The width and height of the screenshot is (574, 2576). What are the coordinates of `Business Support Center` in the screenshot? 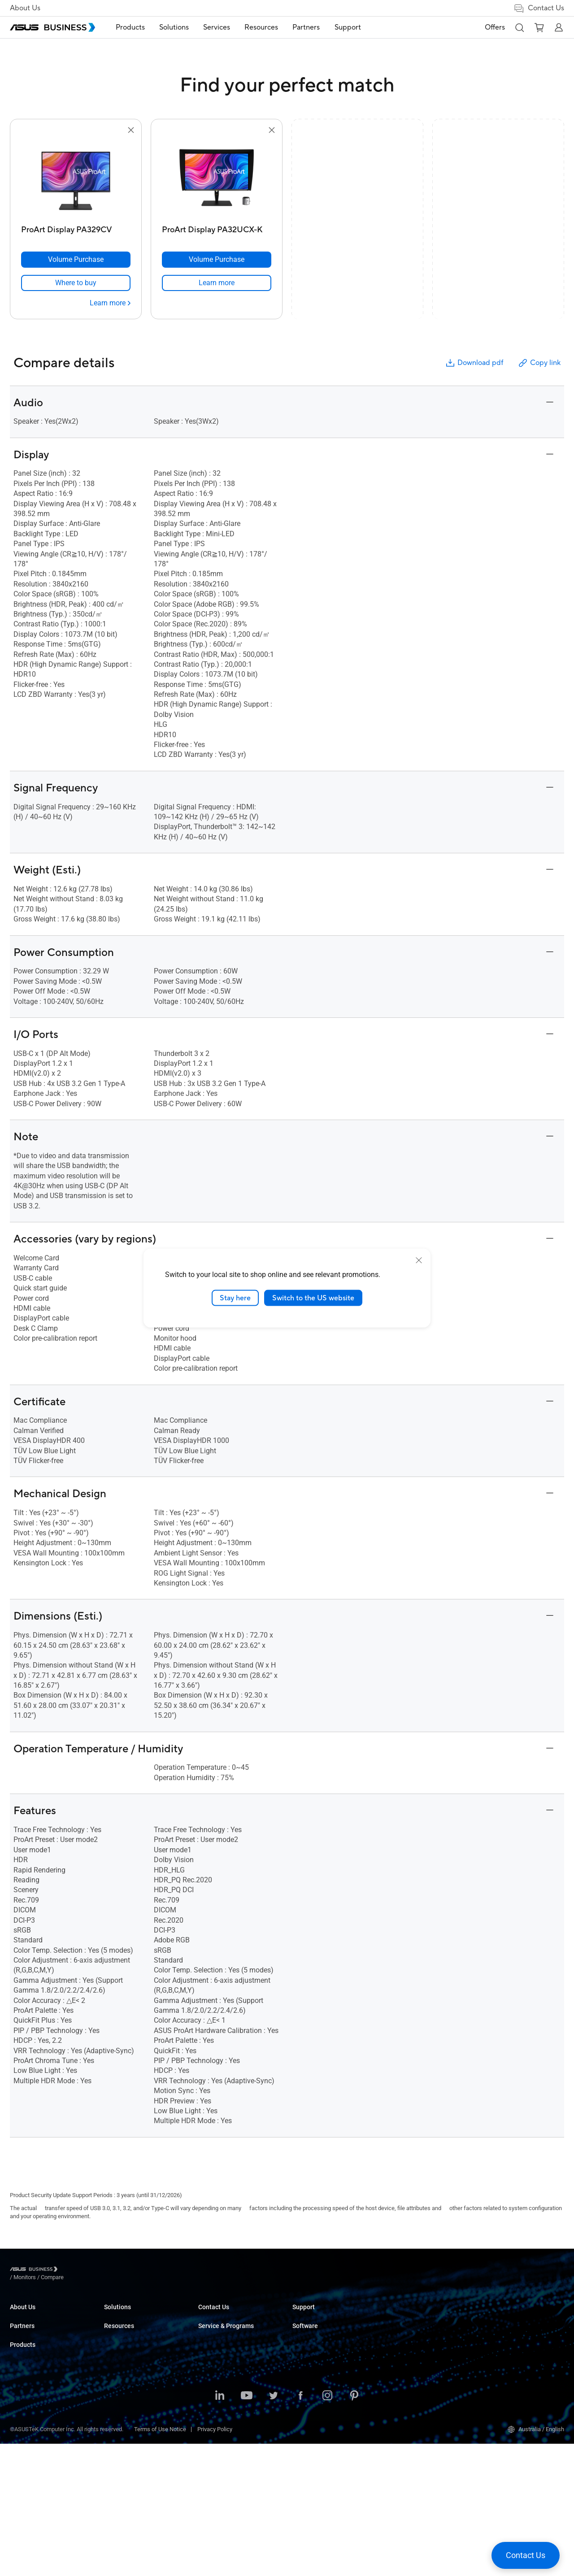 It's located at (418, 2376).